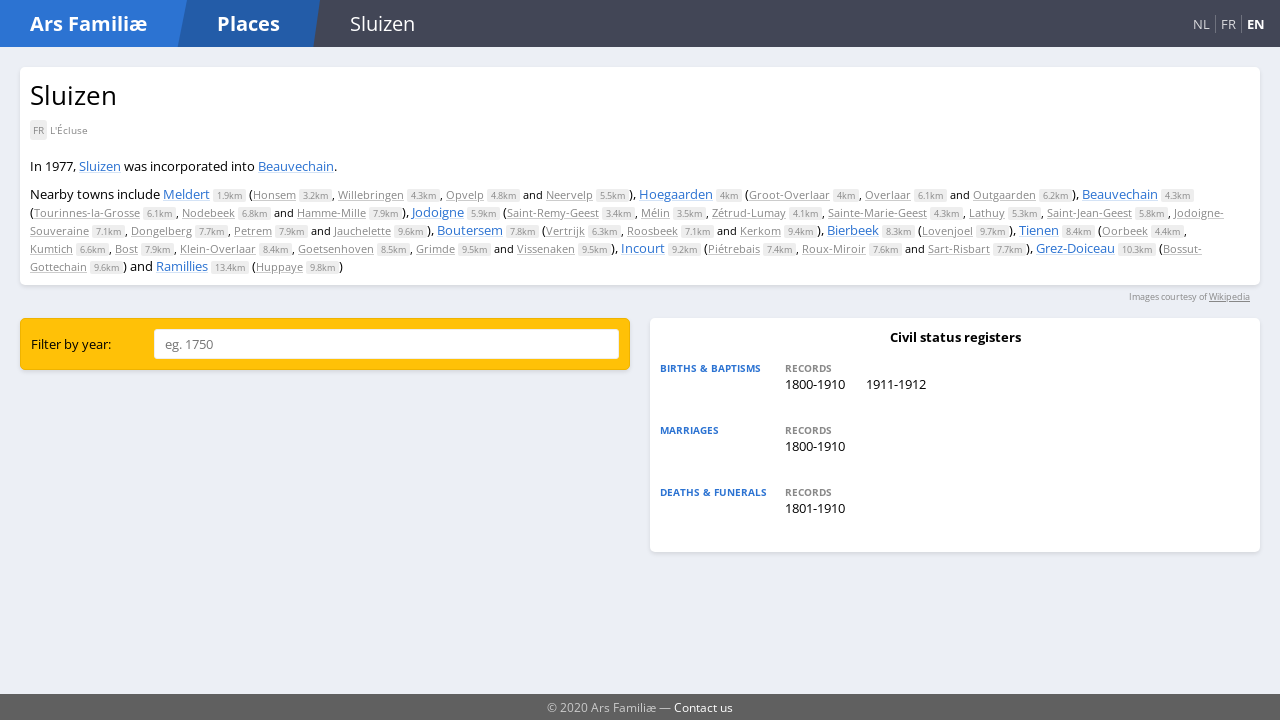  I want to click on Sart-Risbart, so click(959, 248).